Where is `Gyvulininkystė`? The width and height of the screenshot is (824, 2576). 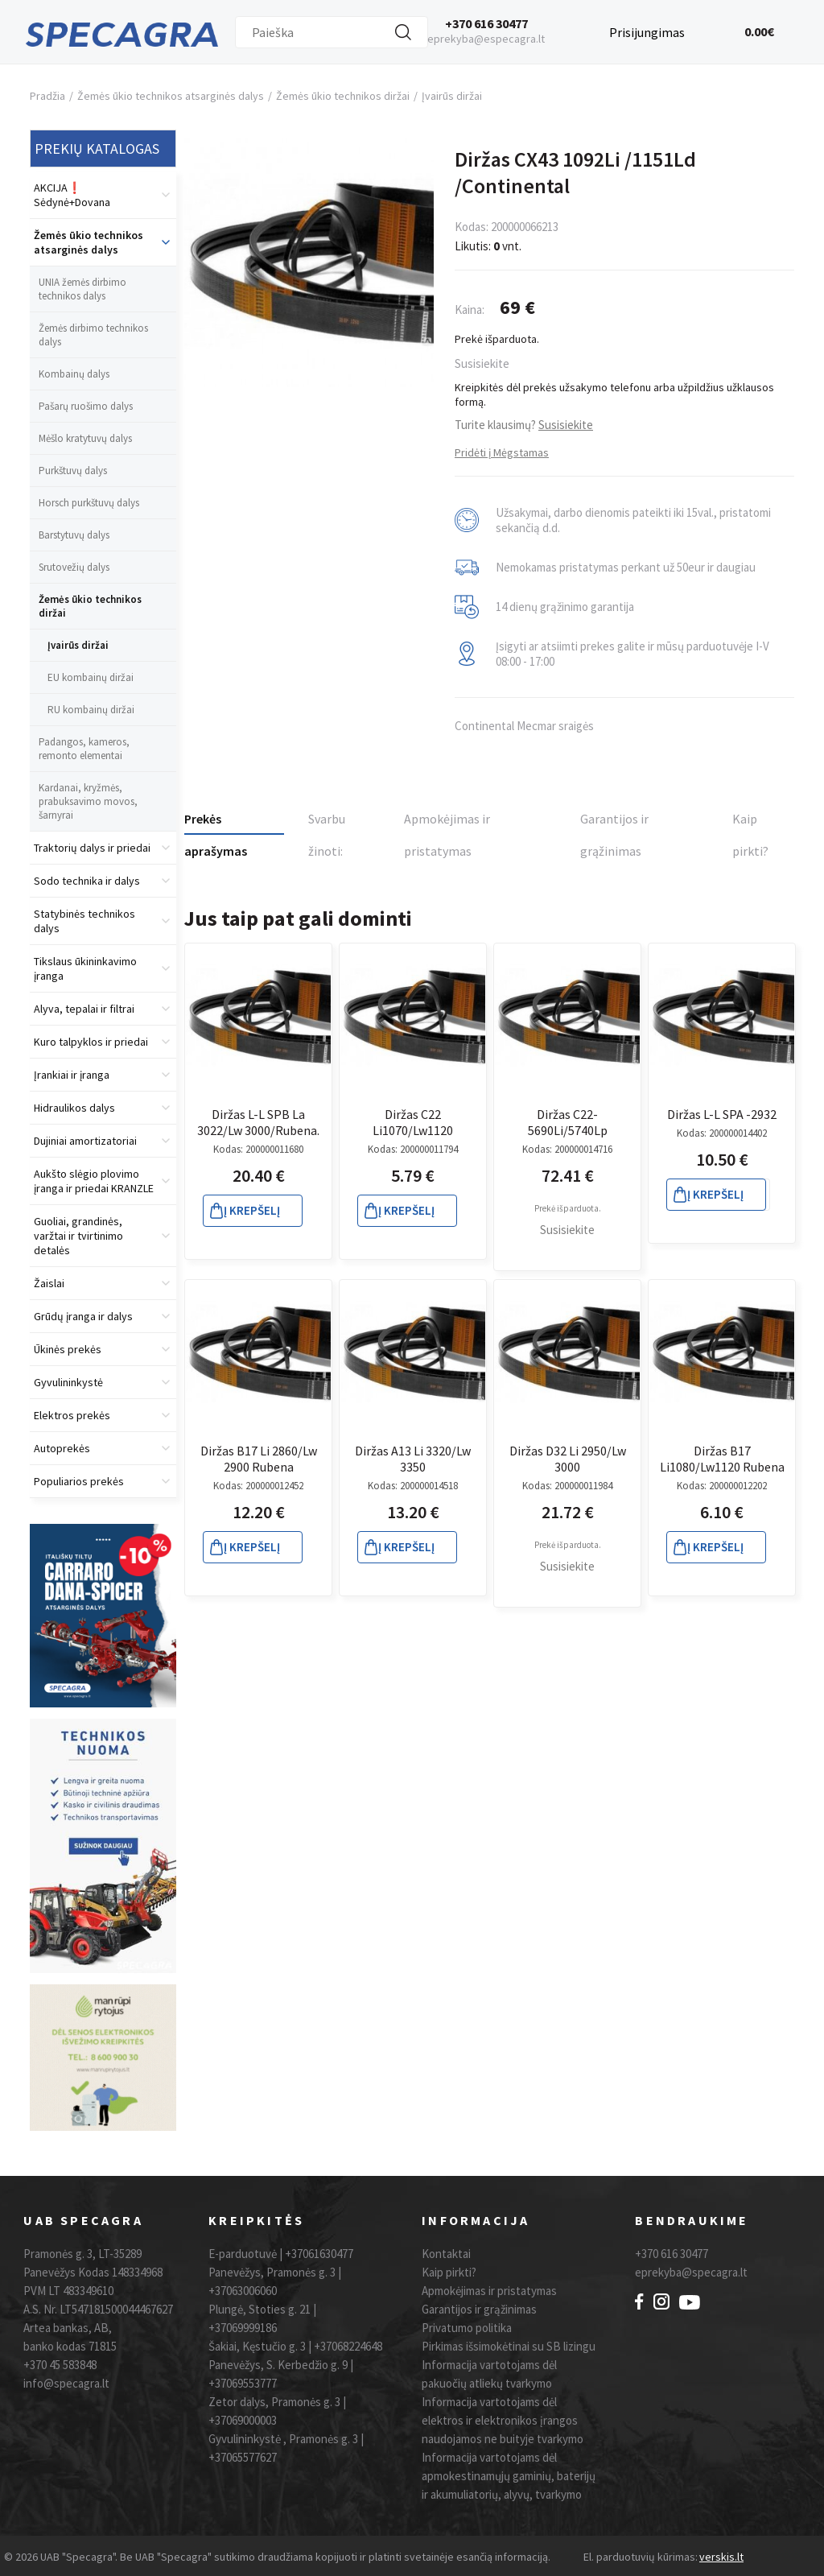 Gyvulininkystė is located at coordinates (68, 1382).